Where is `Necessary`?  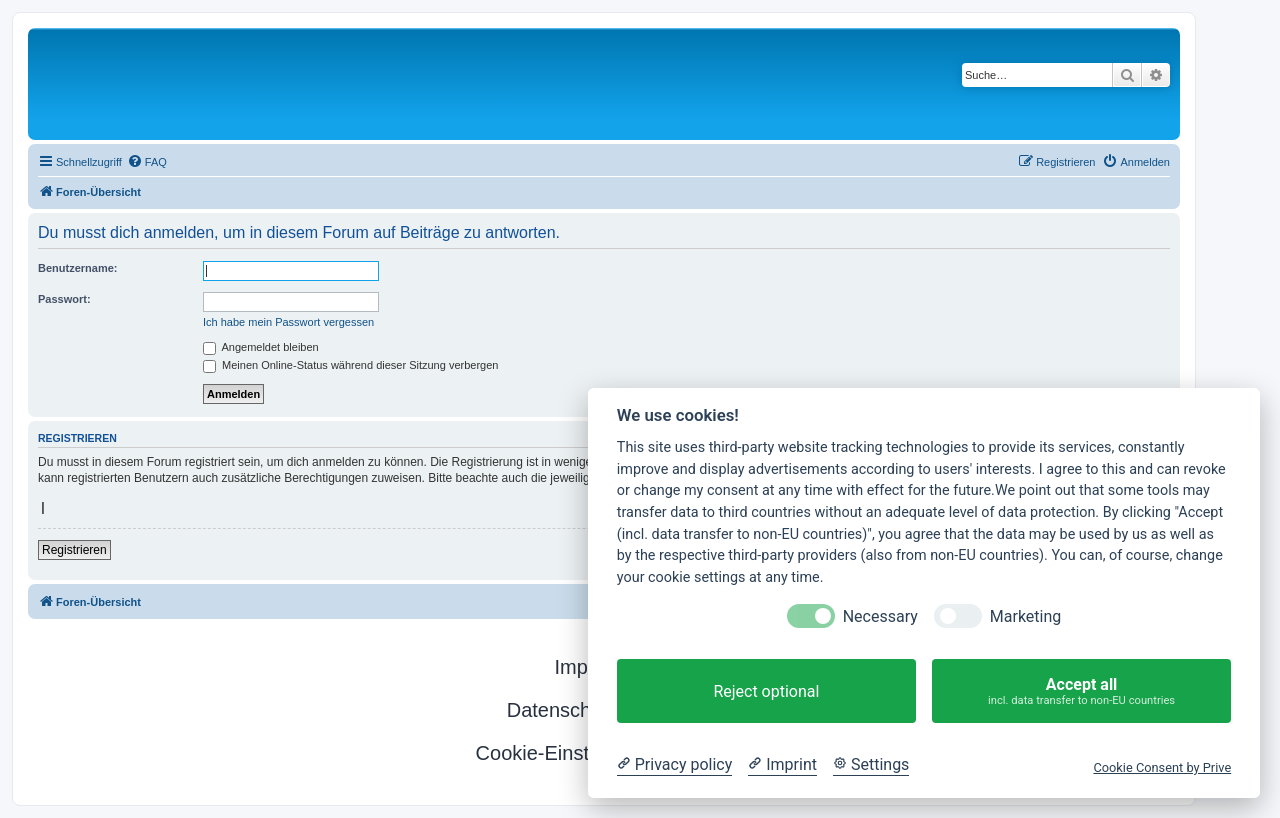 Necessary is located at coordinates (880, 616).